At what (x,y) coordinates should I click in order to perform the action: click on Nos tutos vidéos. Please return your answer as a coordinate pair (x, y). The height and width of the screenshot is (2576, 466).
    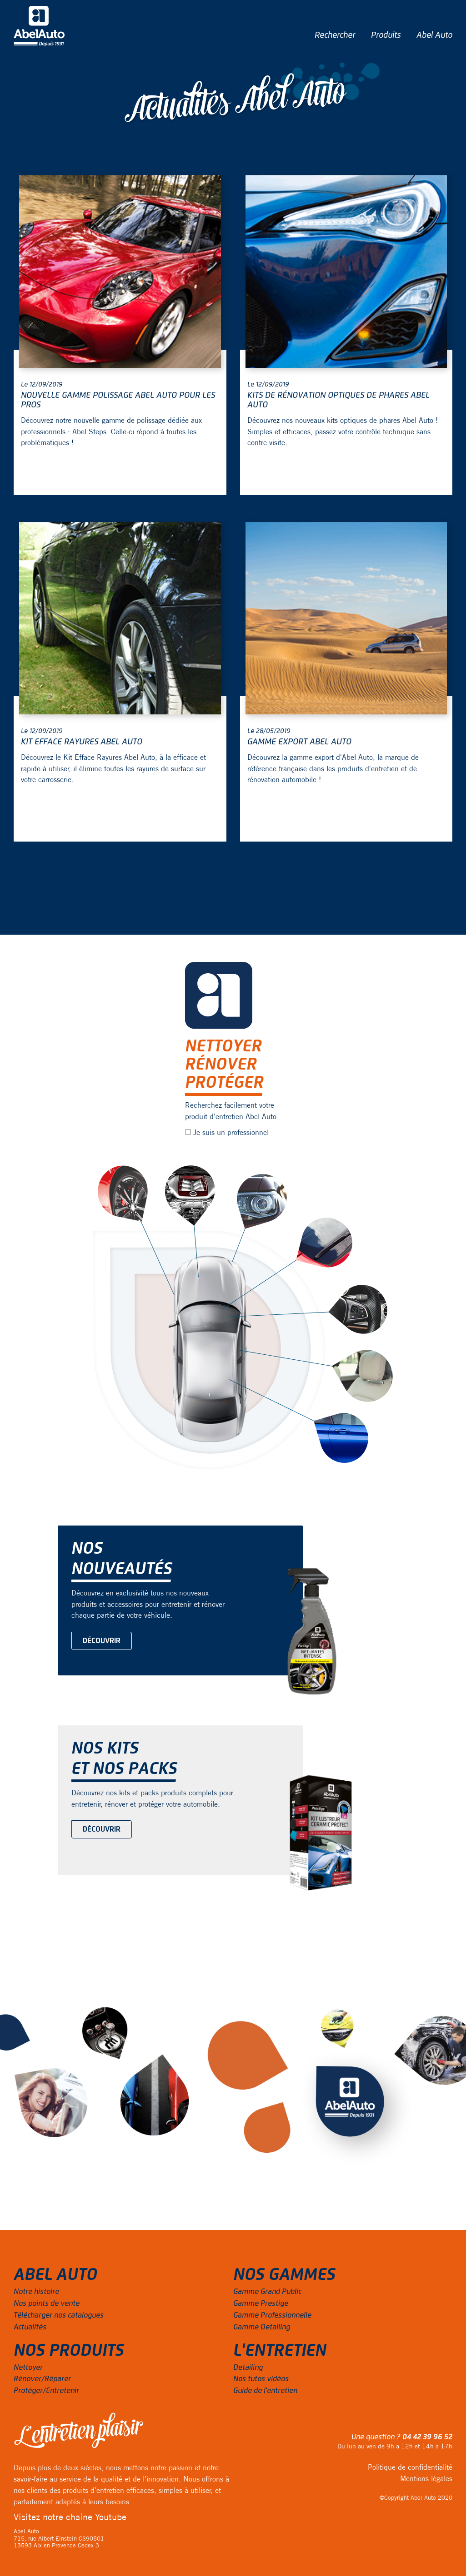
    Looking at the image, I should click on (261, 2379).